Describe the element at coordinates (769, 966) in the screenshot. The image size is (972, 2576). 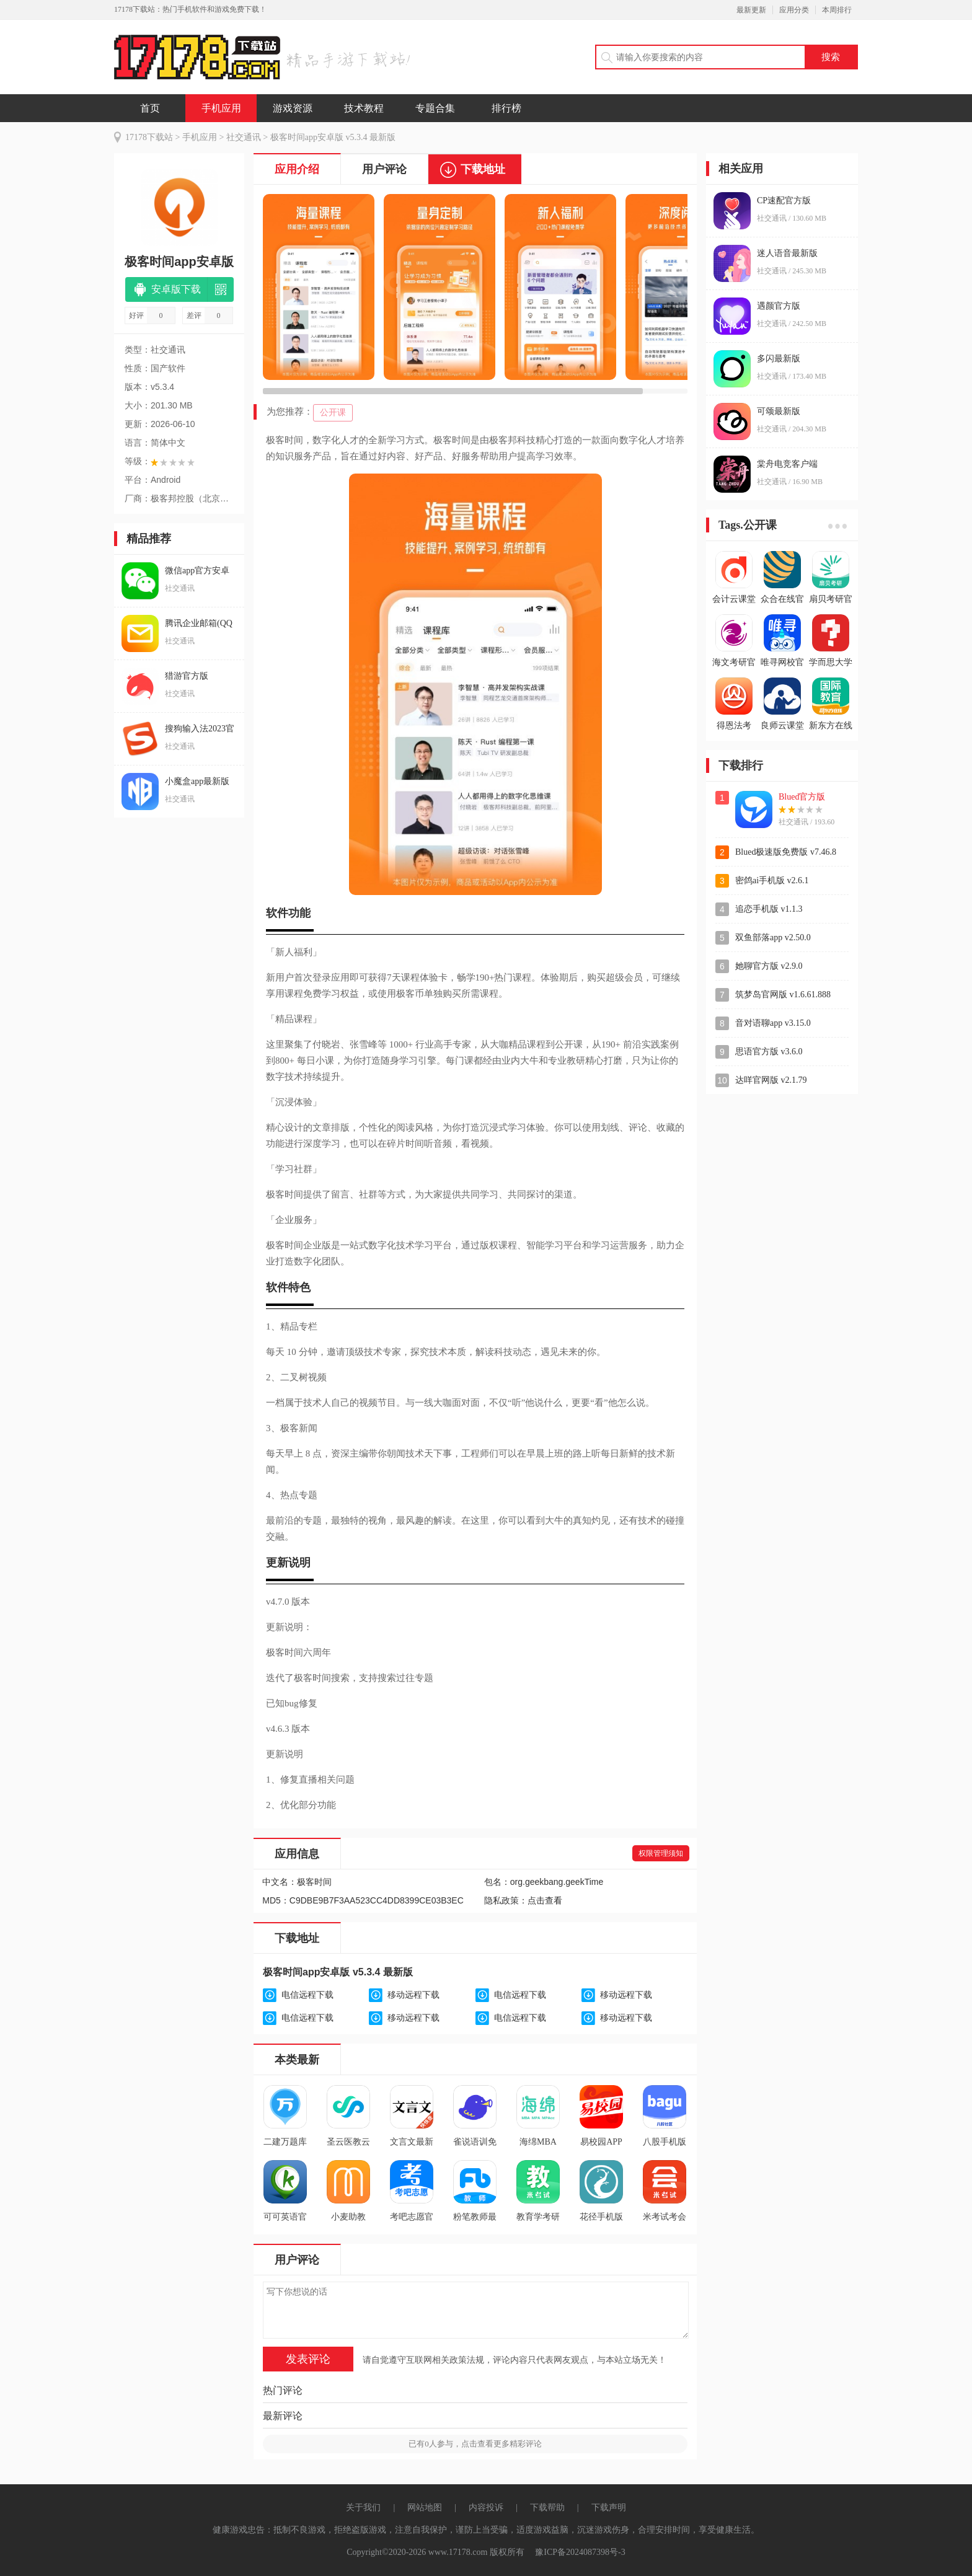
I see `她聊官方版 v2.9.0` at that location.